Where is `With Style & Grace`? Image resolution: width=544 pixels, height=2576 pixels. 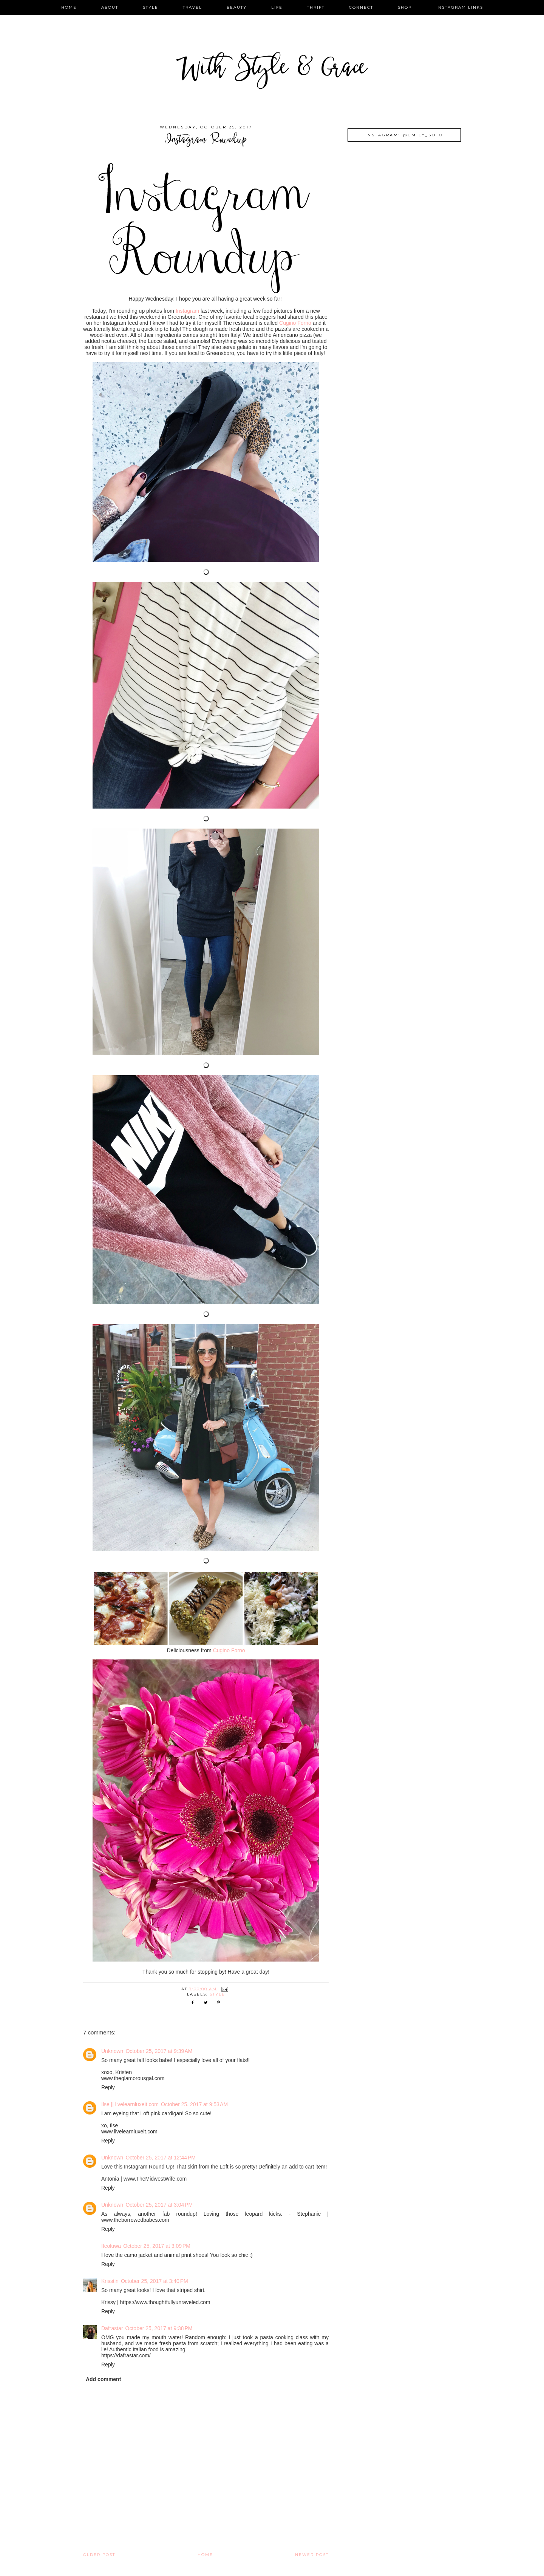
With Style & Grace is located at coordinates (272, 69).